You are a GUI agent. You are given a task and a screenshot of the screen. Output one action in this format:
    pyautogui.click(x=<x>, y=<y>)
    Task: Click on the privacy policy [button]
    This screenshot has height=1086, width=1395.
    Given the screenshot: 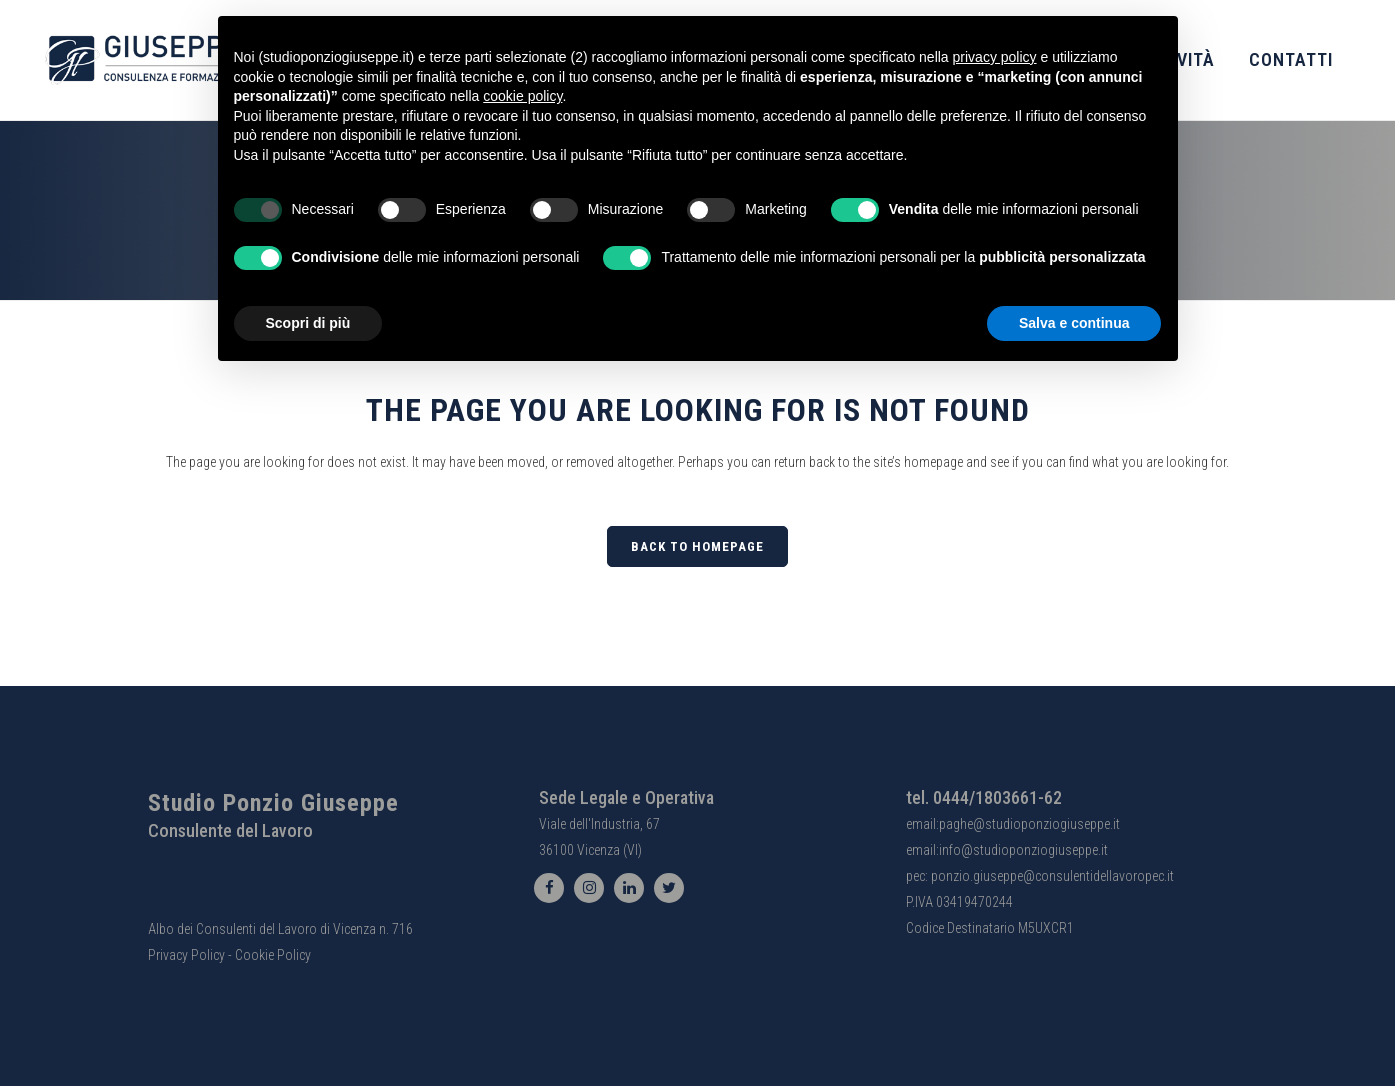 What is the action you would take?
    pyautogui.click(x=995, y=57)
    